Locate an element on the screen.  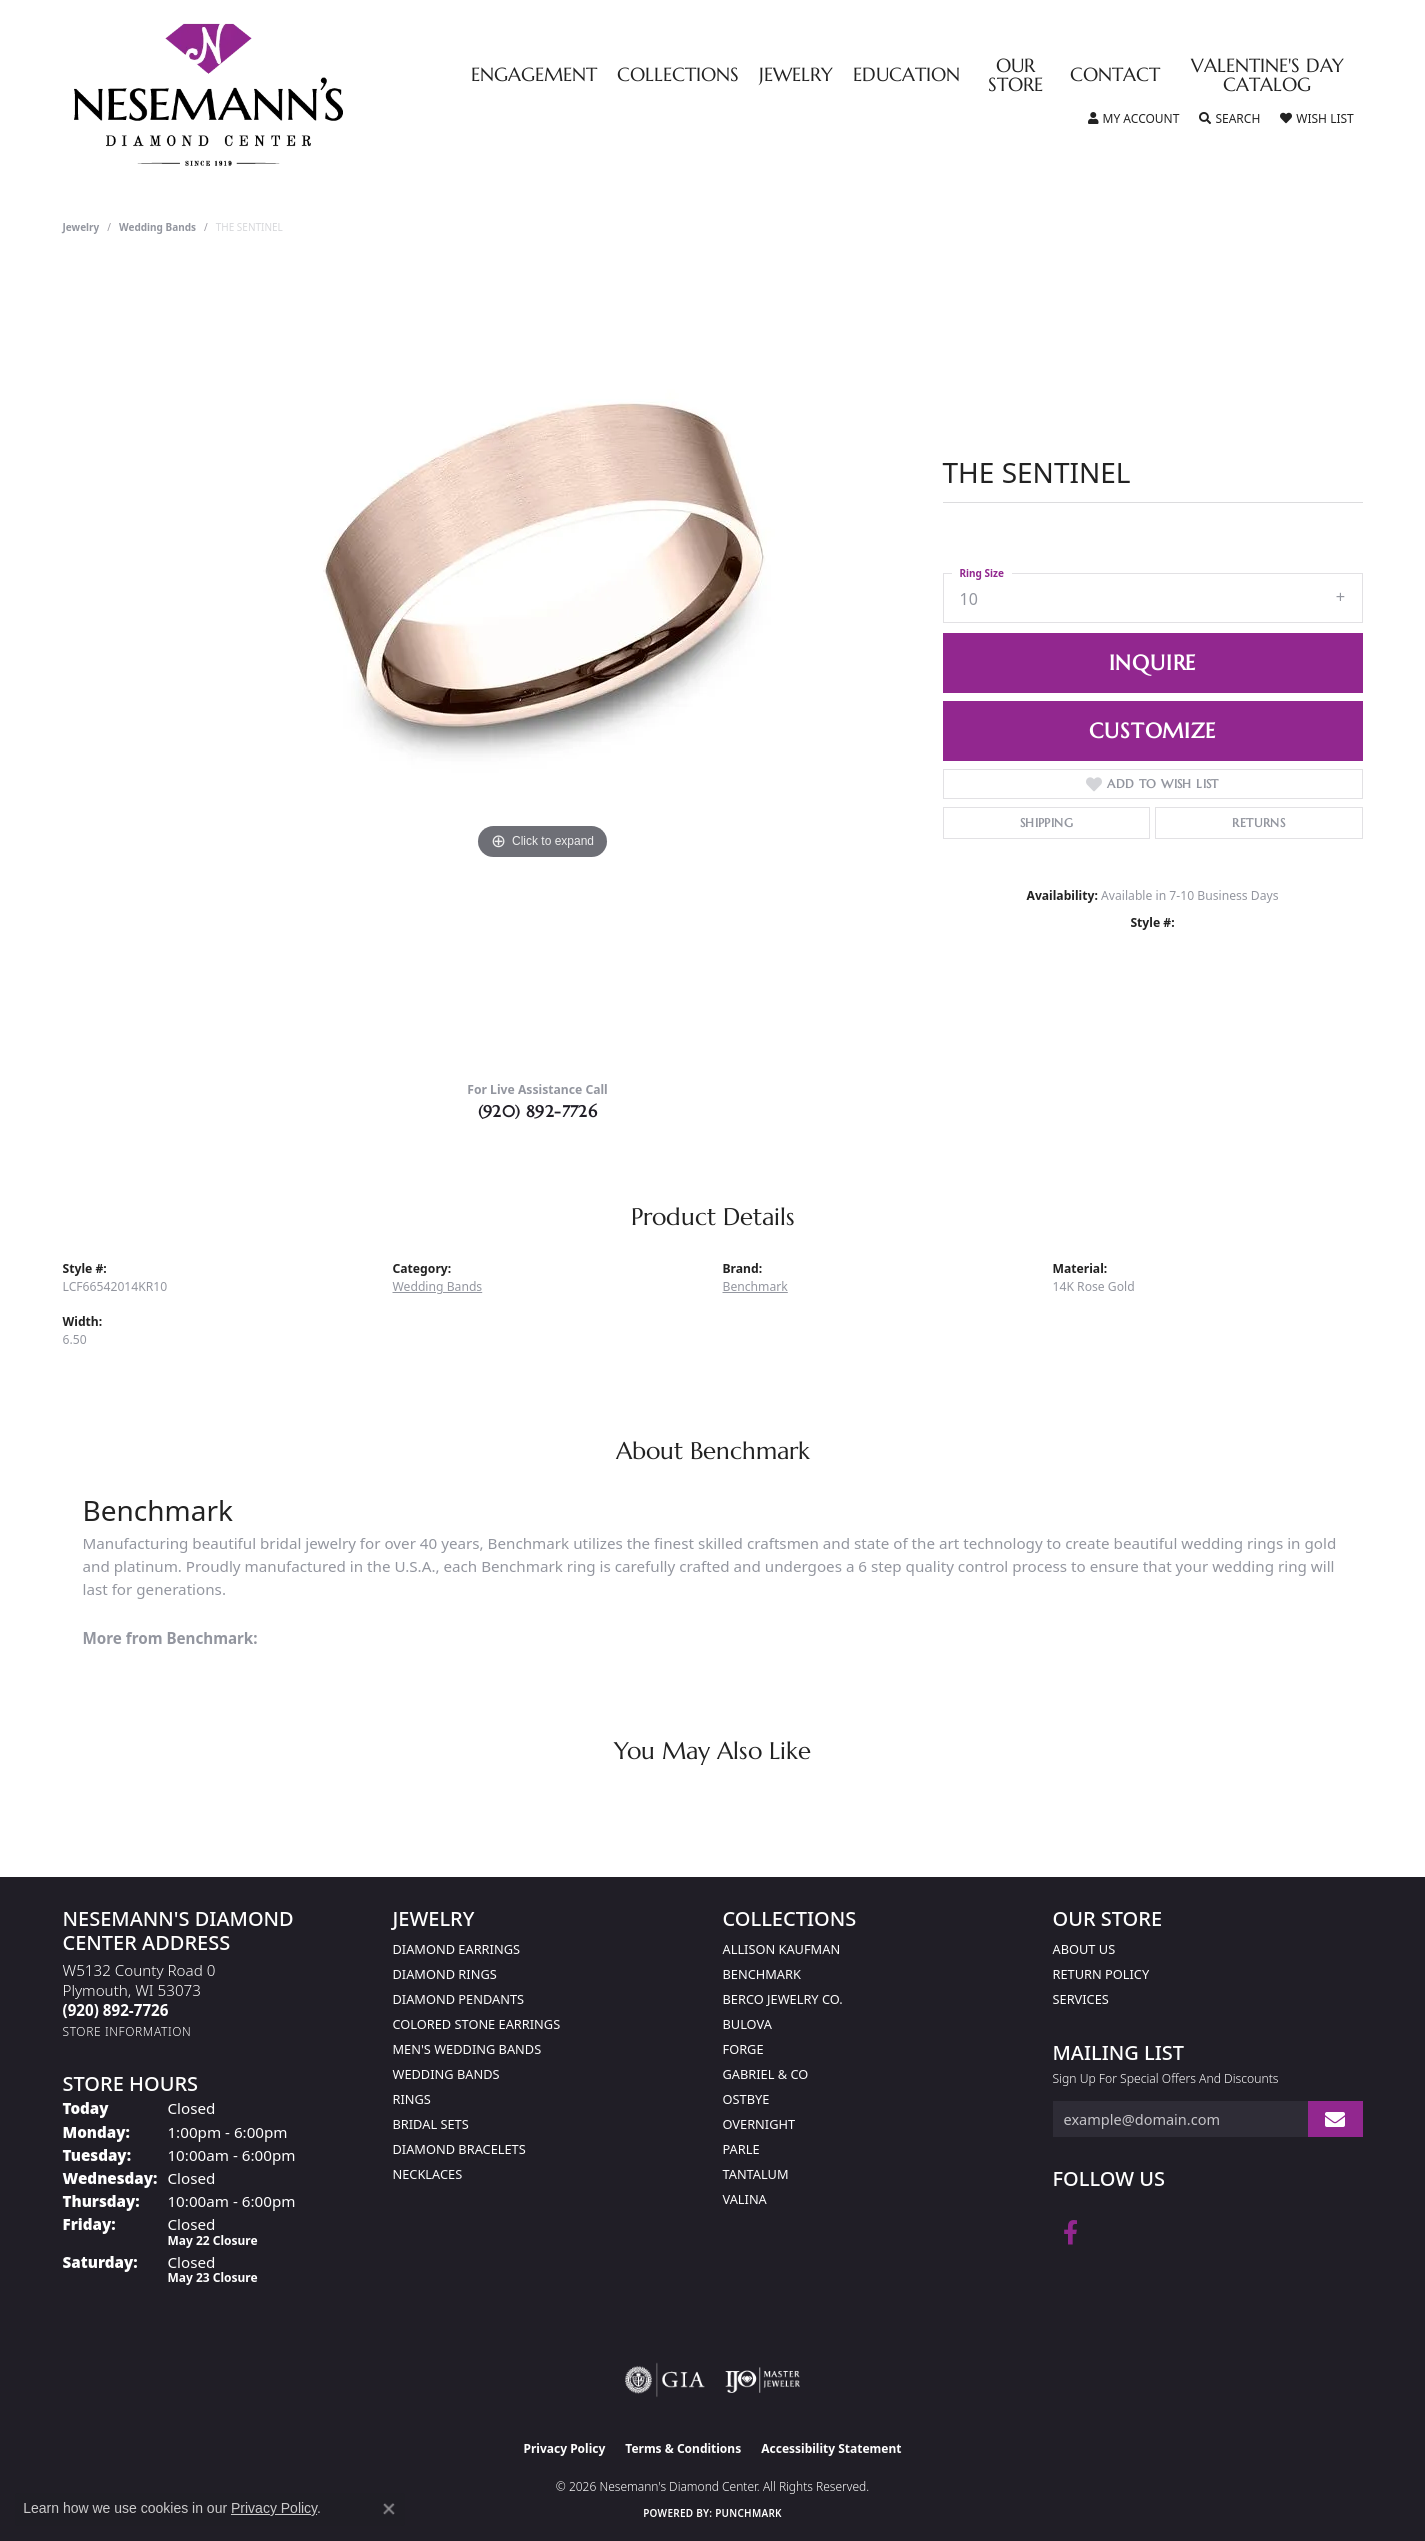
Contact is located at coordinates (1115, 75).